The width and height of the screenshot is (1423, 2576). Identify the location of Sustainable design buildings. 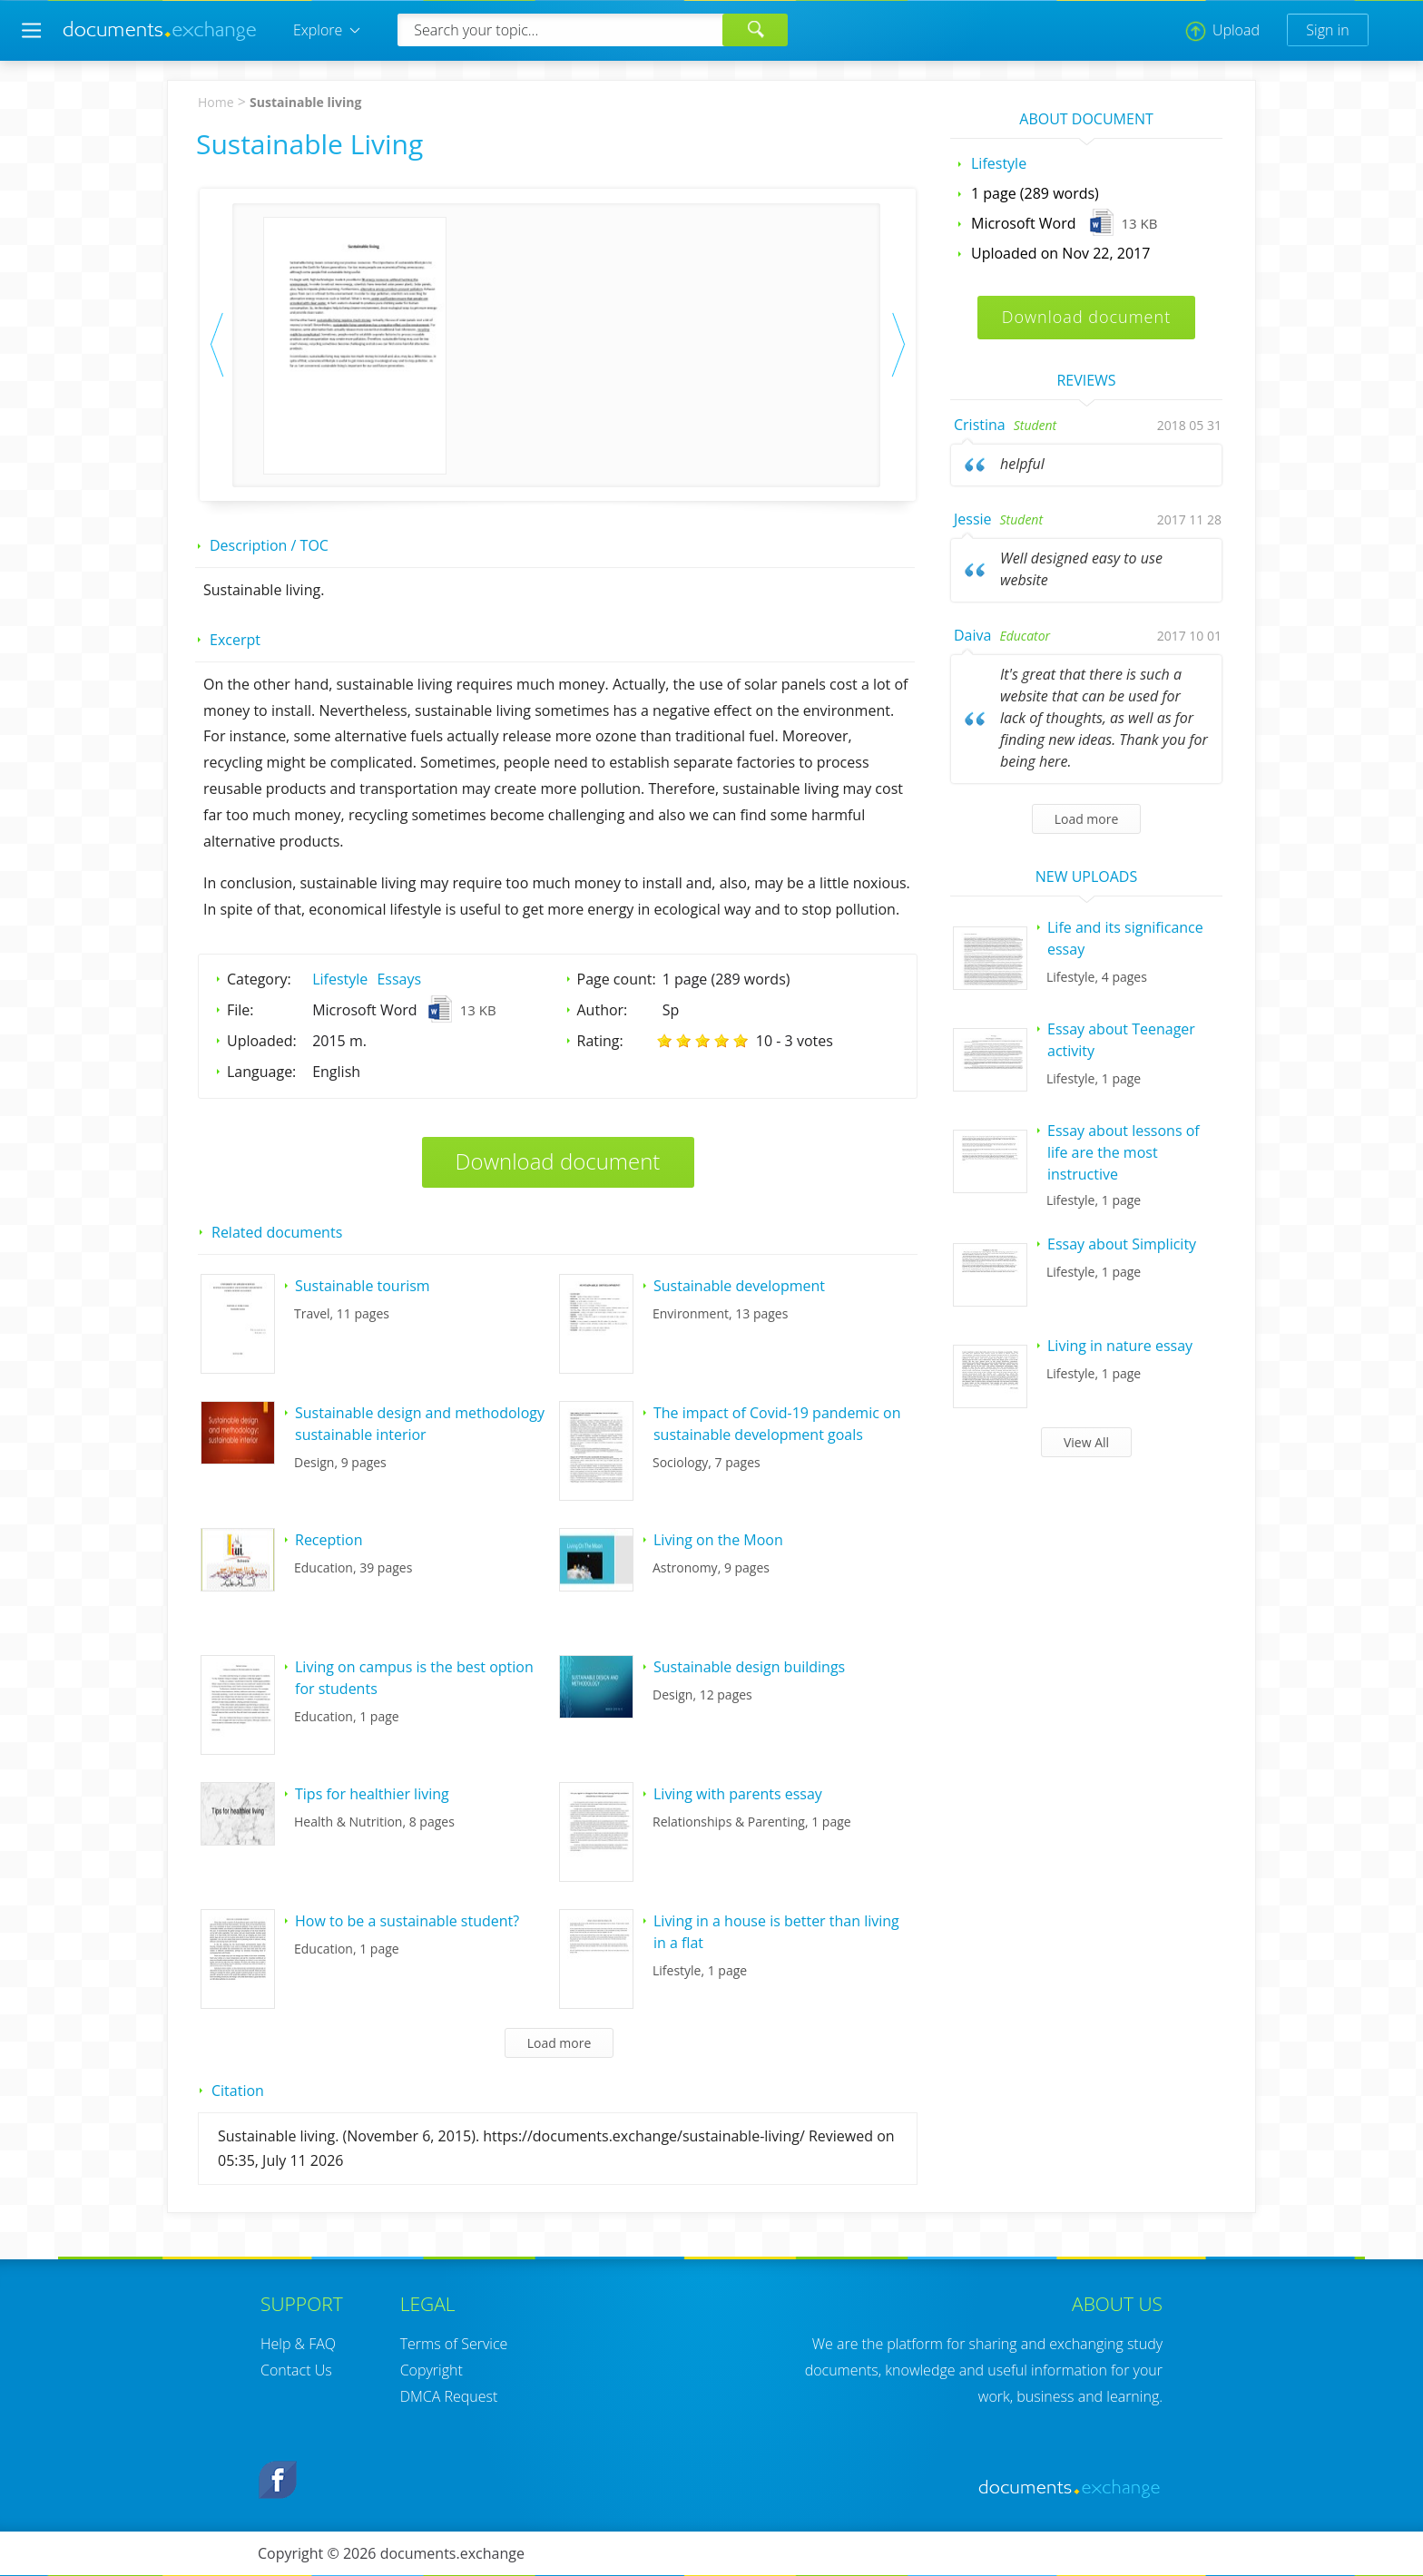
(749, 1667).